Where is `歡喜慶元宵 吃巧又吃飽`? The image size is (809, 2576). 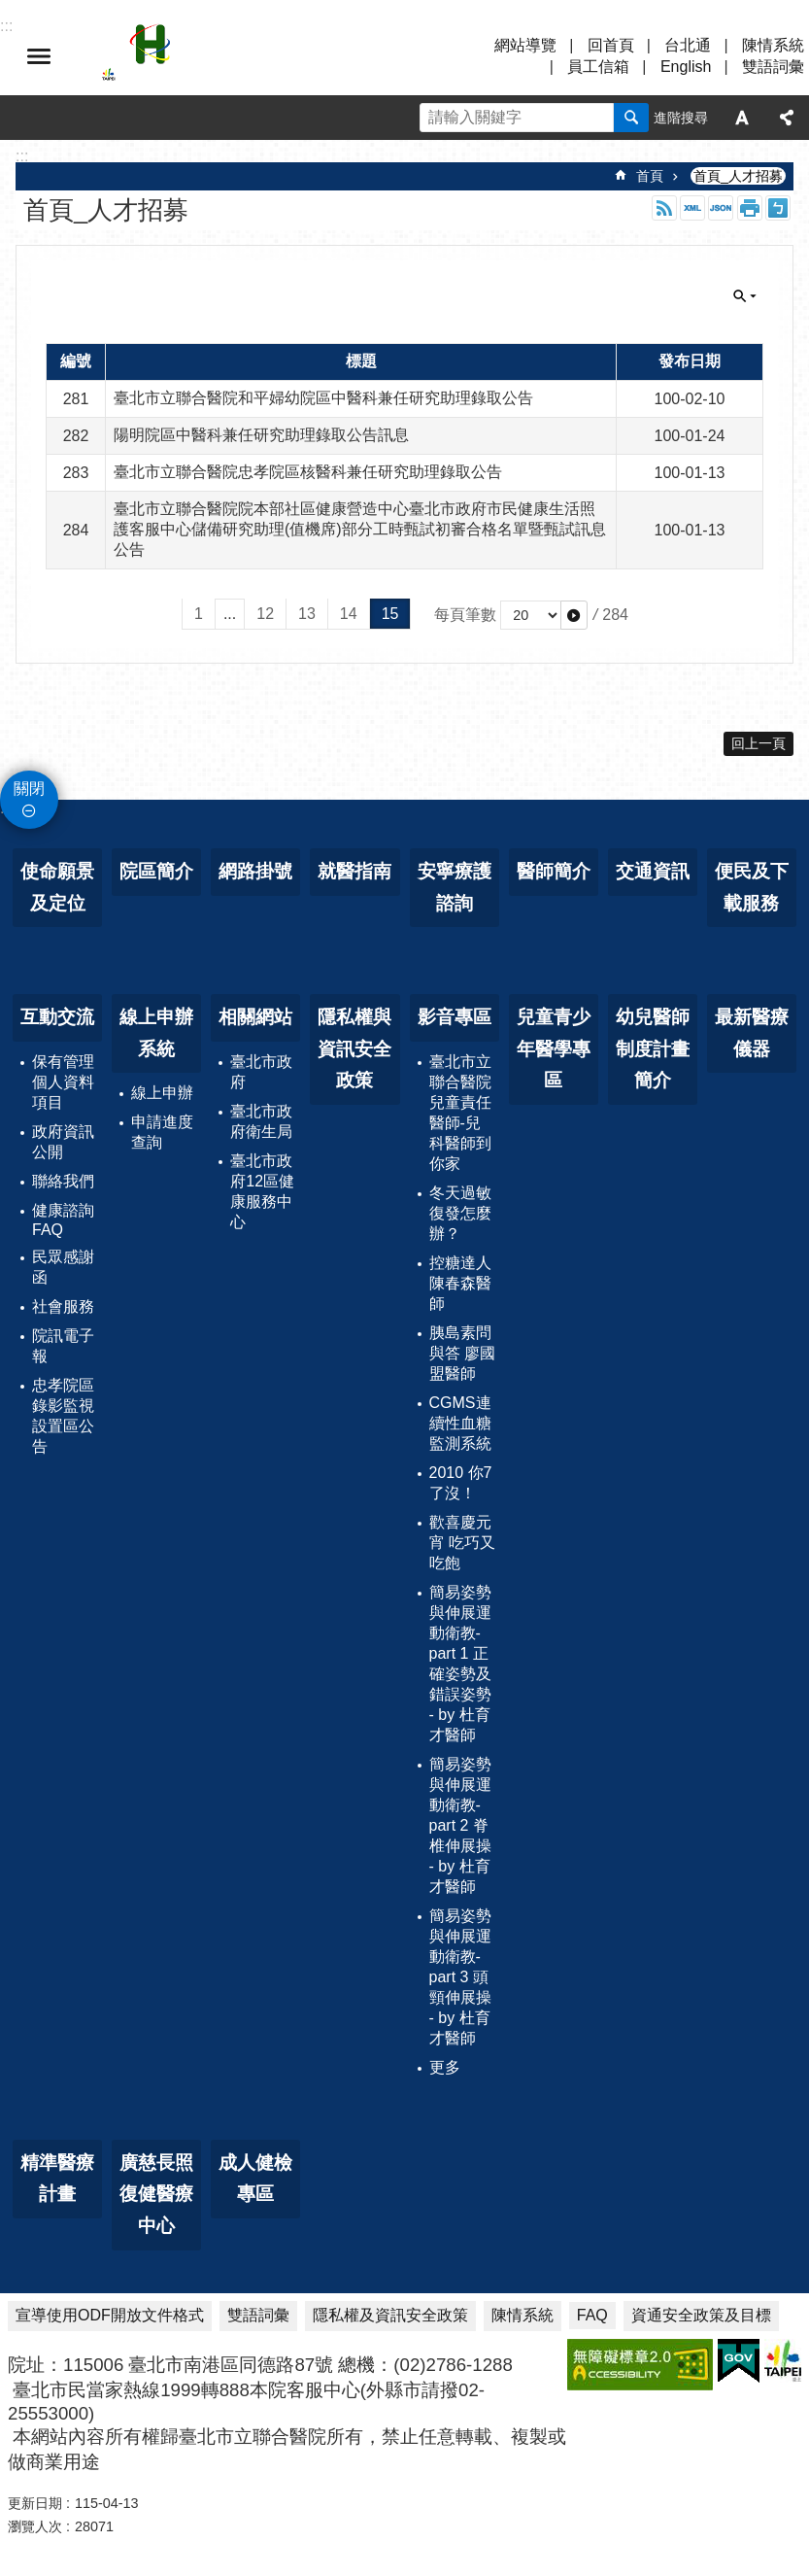
歡喜慶元宵 吃巧又吃飽 is located at coordinates (462, 1542).